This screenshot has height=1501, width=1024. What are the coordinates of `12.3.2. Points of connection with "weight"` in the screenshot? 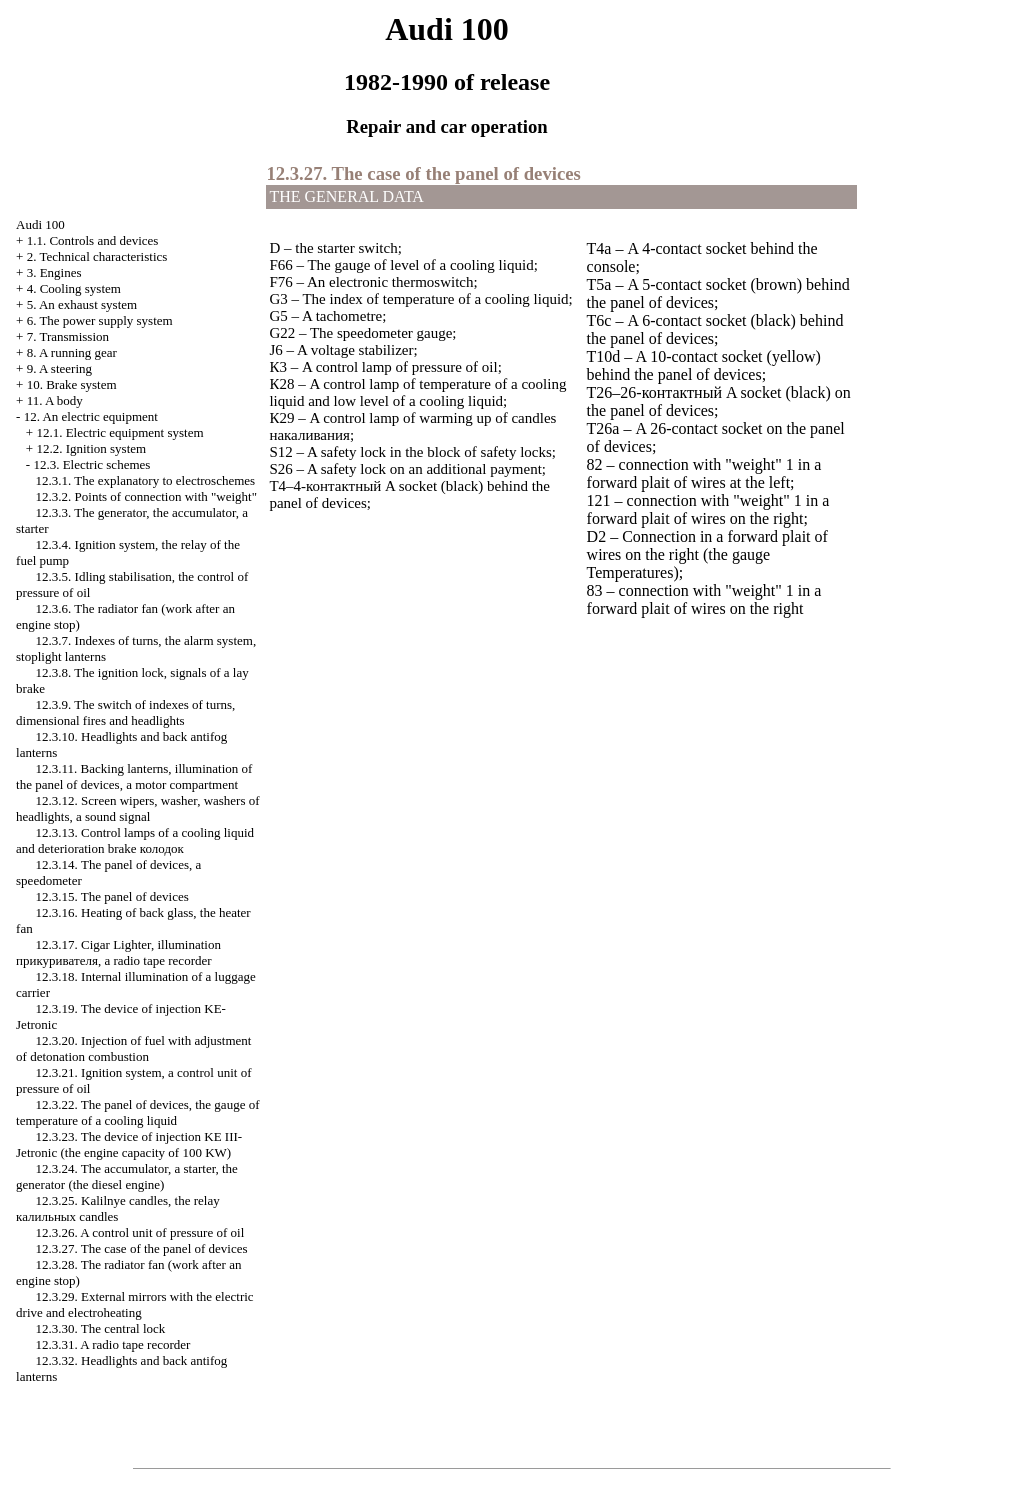 It's located at (146, 496).